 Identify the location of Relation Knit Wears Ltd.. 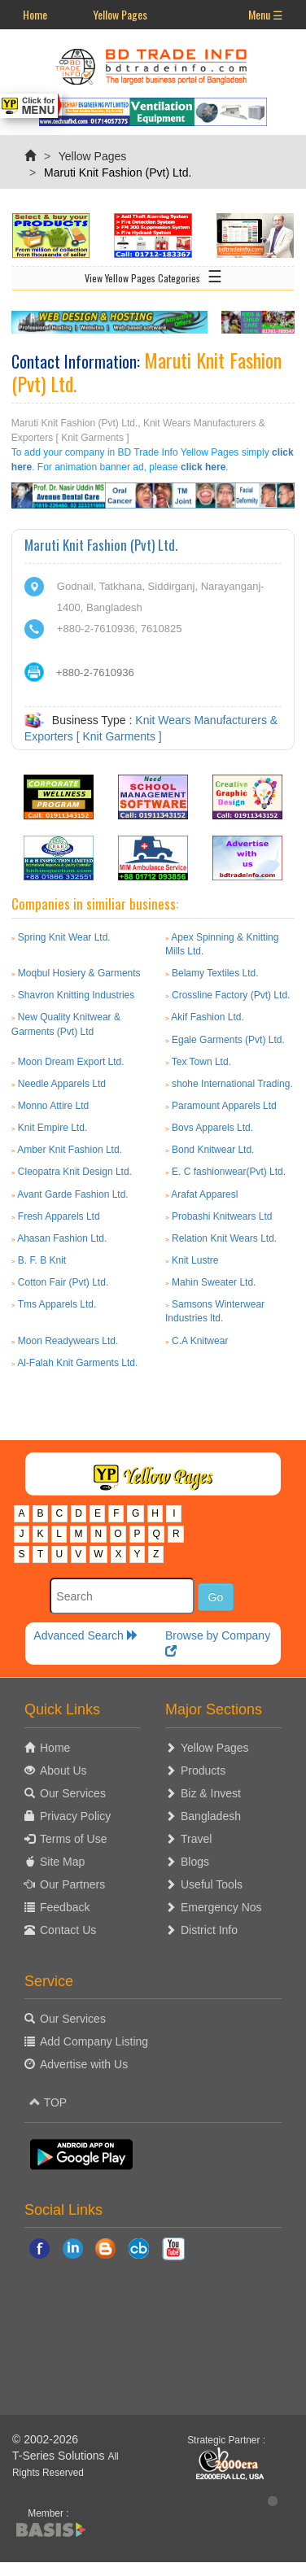
(224, 1238).